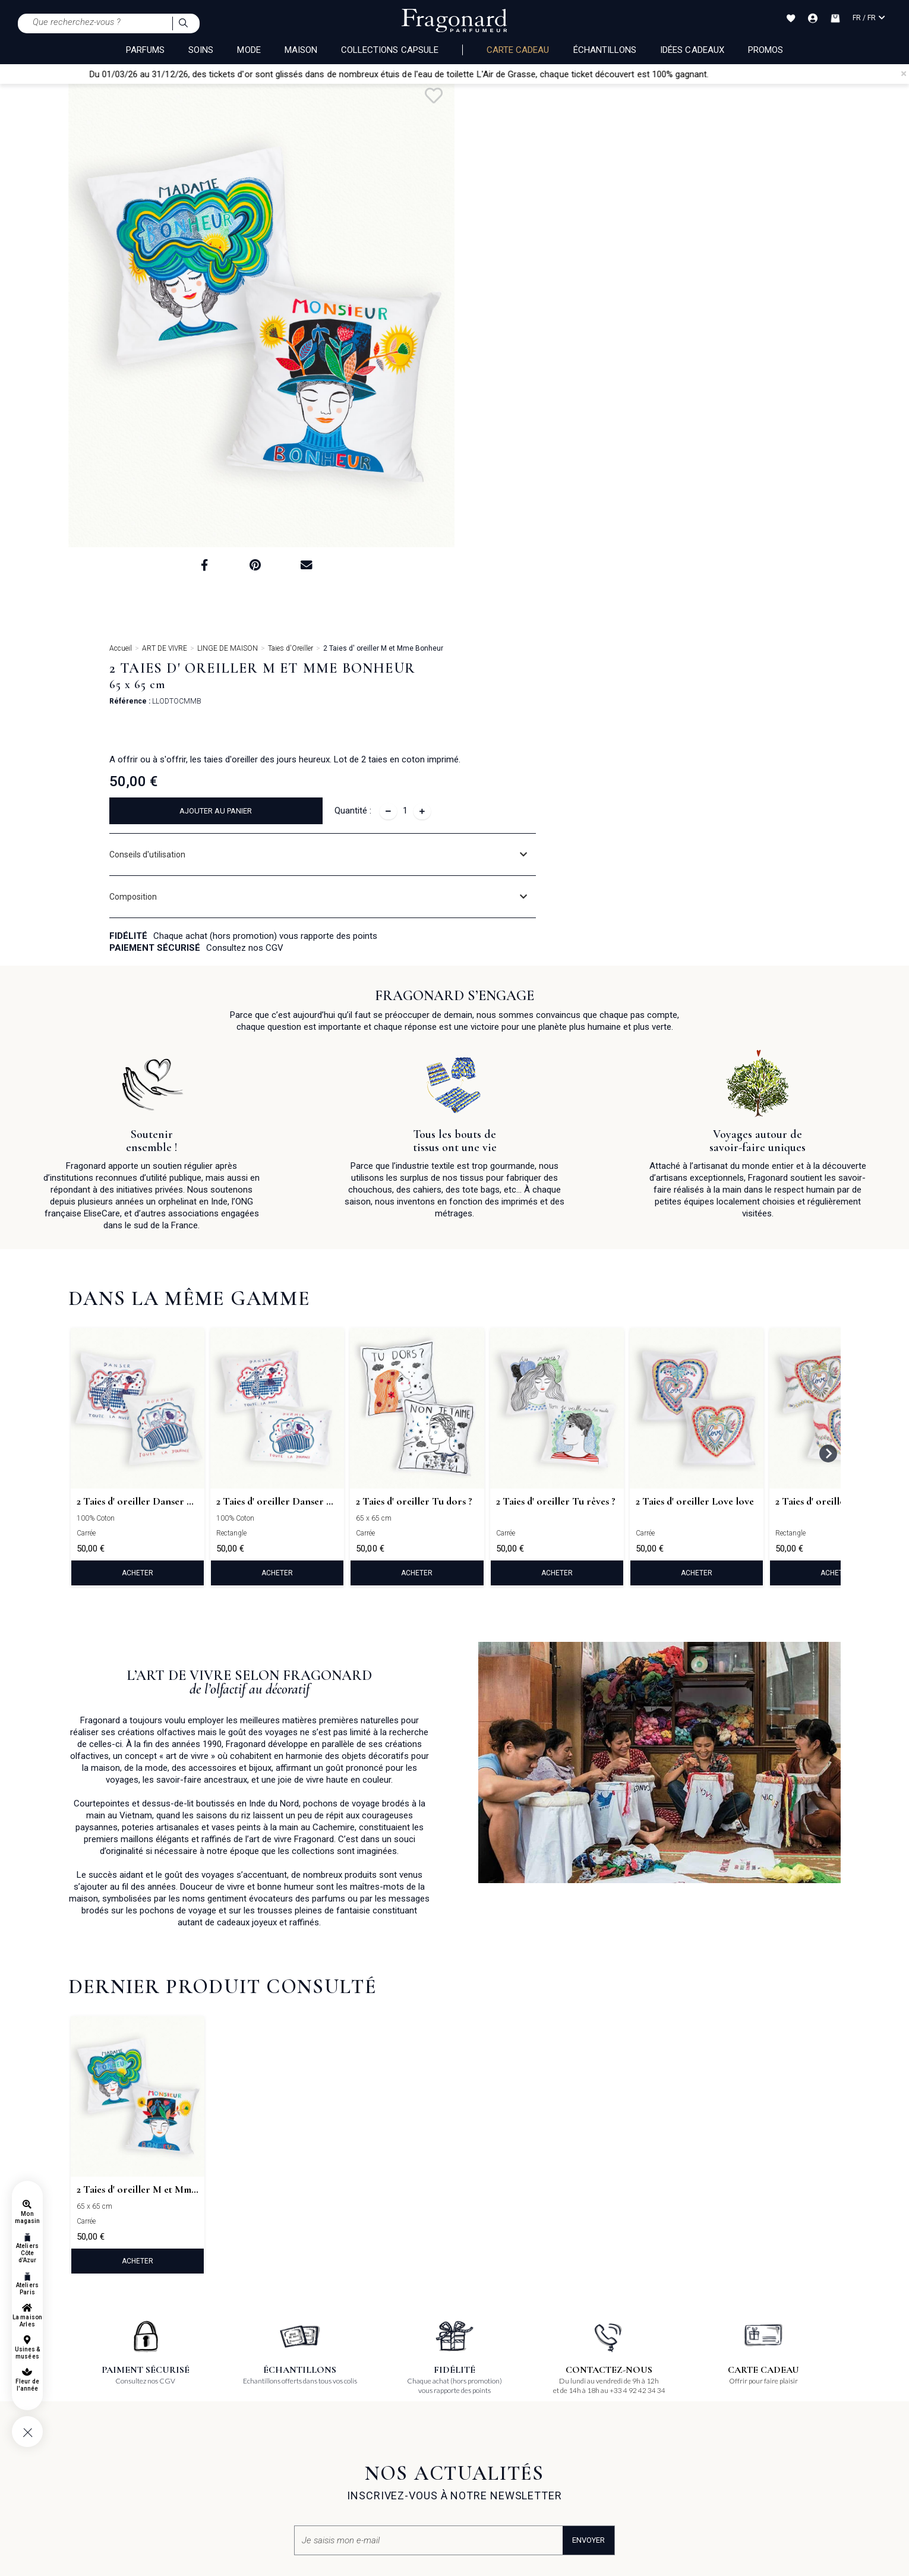  Describe the element at coordinates (363, 2471) in the screenshot. I see `Contactez-nous` at that location.